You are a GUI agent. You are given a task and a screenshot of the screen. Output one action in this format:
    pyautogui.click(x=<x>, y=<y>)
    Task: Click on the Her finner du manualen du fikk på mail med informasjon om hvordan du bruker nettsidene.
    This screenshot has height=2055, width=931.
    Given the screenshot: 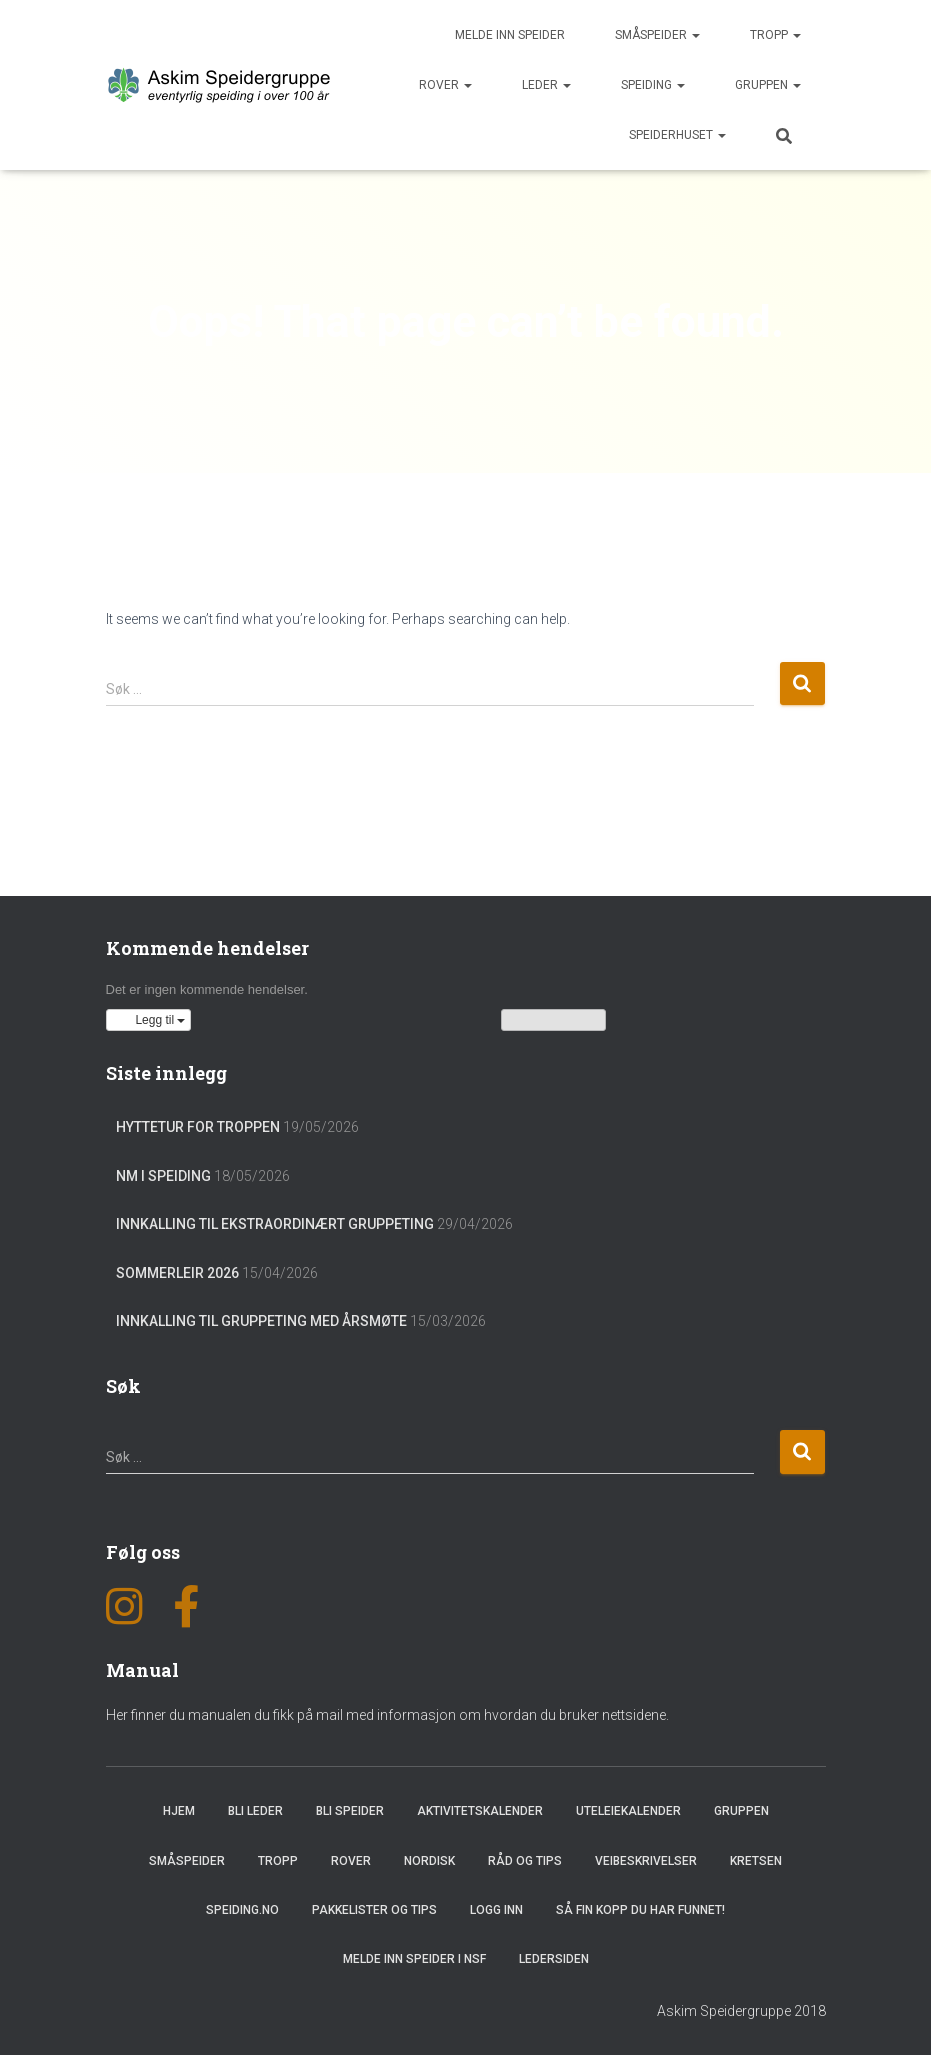 What is the action you would take?
    pyautogui.click(x=387, y=1715)
    